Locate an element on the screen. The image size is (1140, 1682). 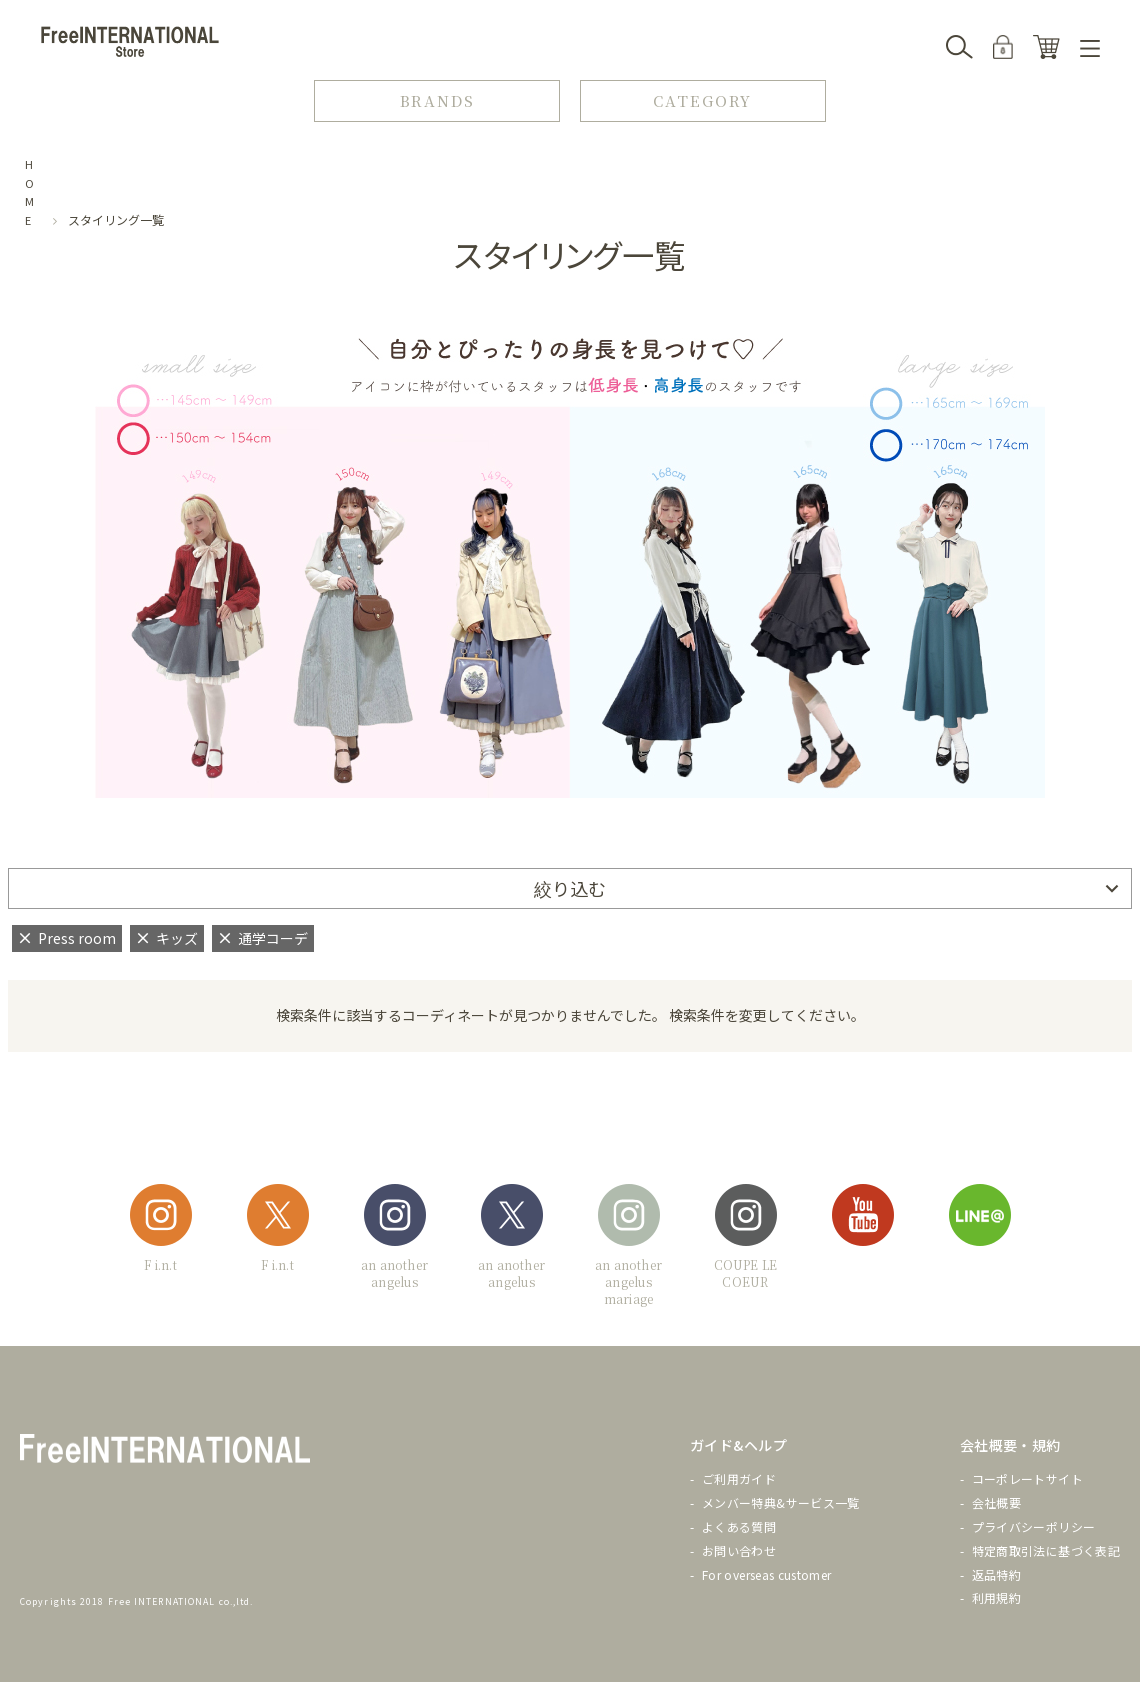
会社概要 is located at coordinates (996, 1502).